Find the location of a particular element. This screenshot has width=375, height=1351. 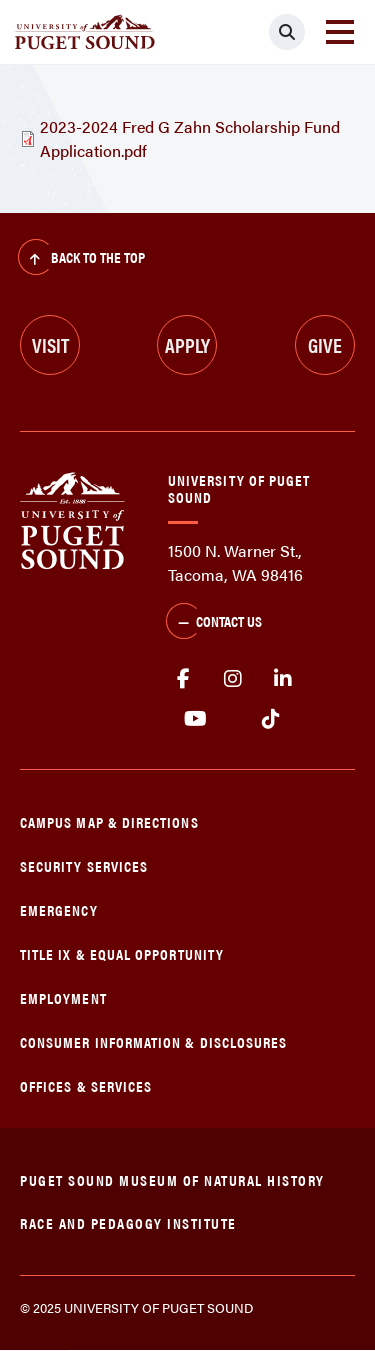

Contact Us is located at coordinates (214, 623).